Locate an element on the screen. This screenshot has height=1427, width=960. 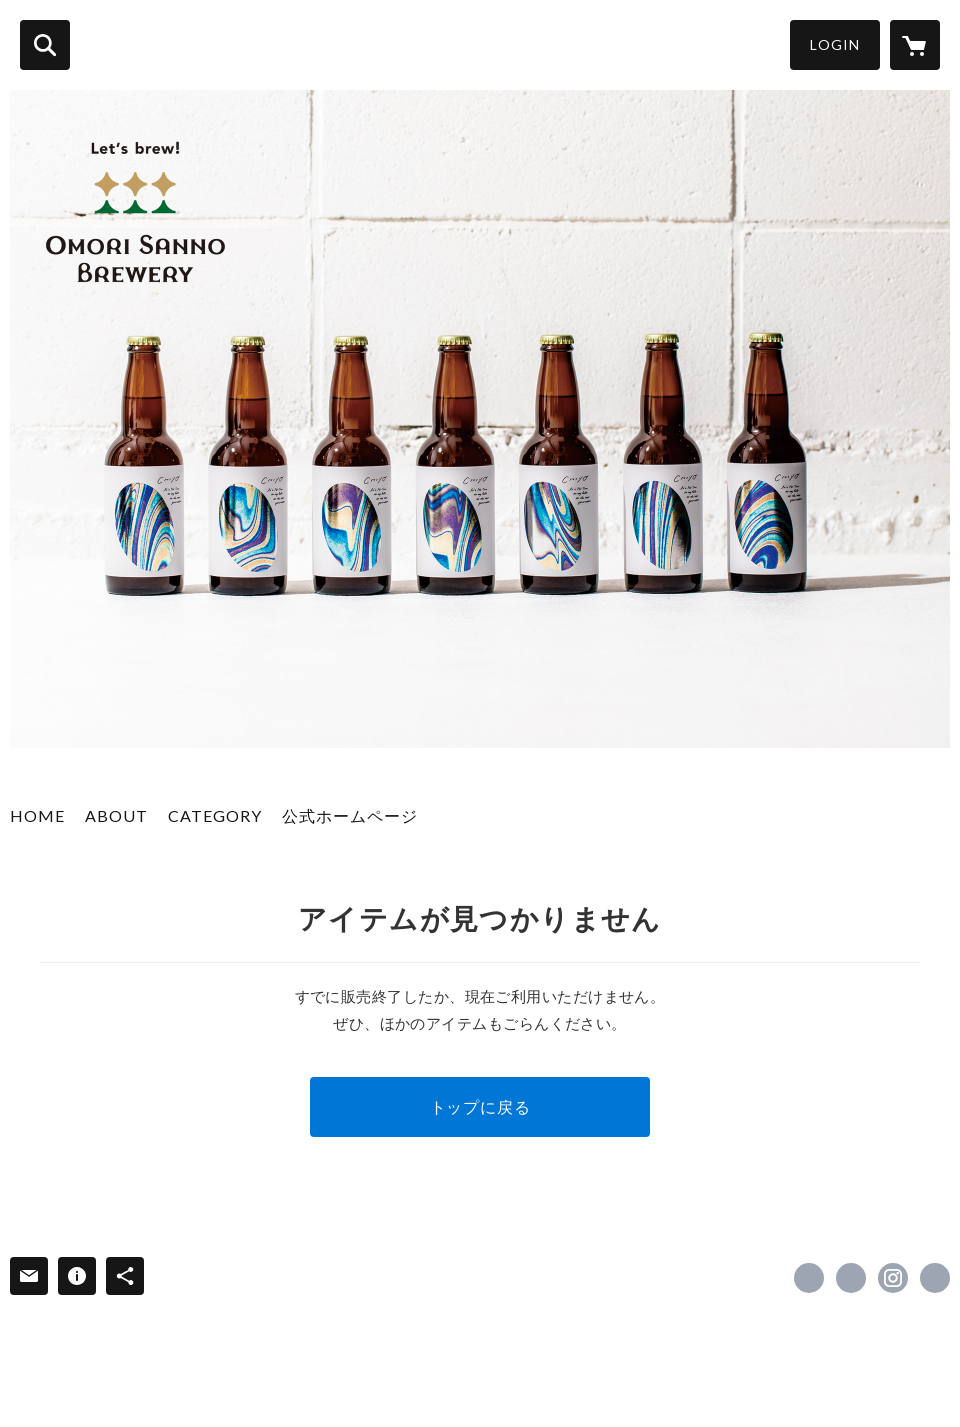
HOME is located at coordinates (37, 815).